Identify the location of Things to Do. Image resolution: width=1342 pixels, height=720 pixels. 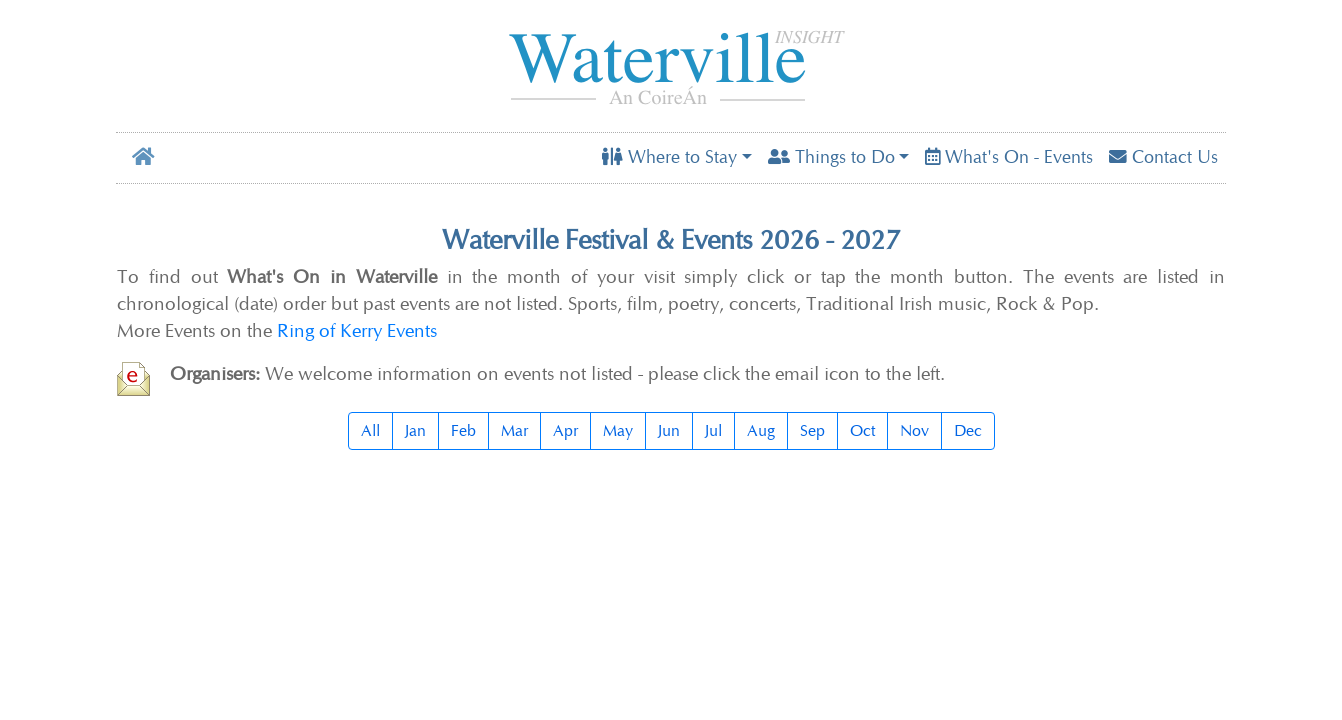
(831, 157).